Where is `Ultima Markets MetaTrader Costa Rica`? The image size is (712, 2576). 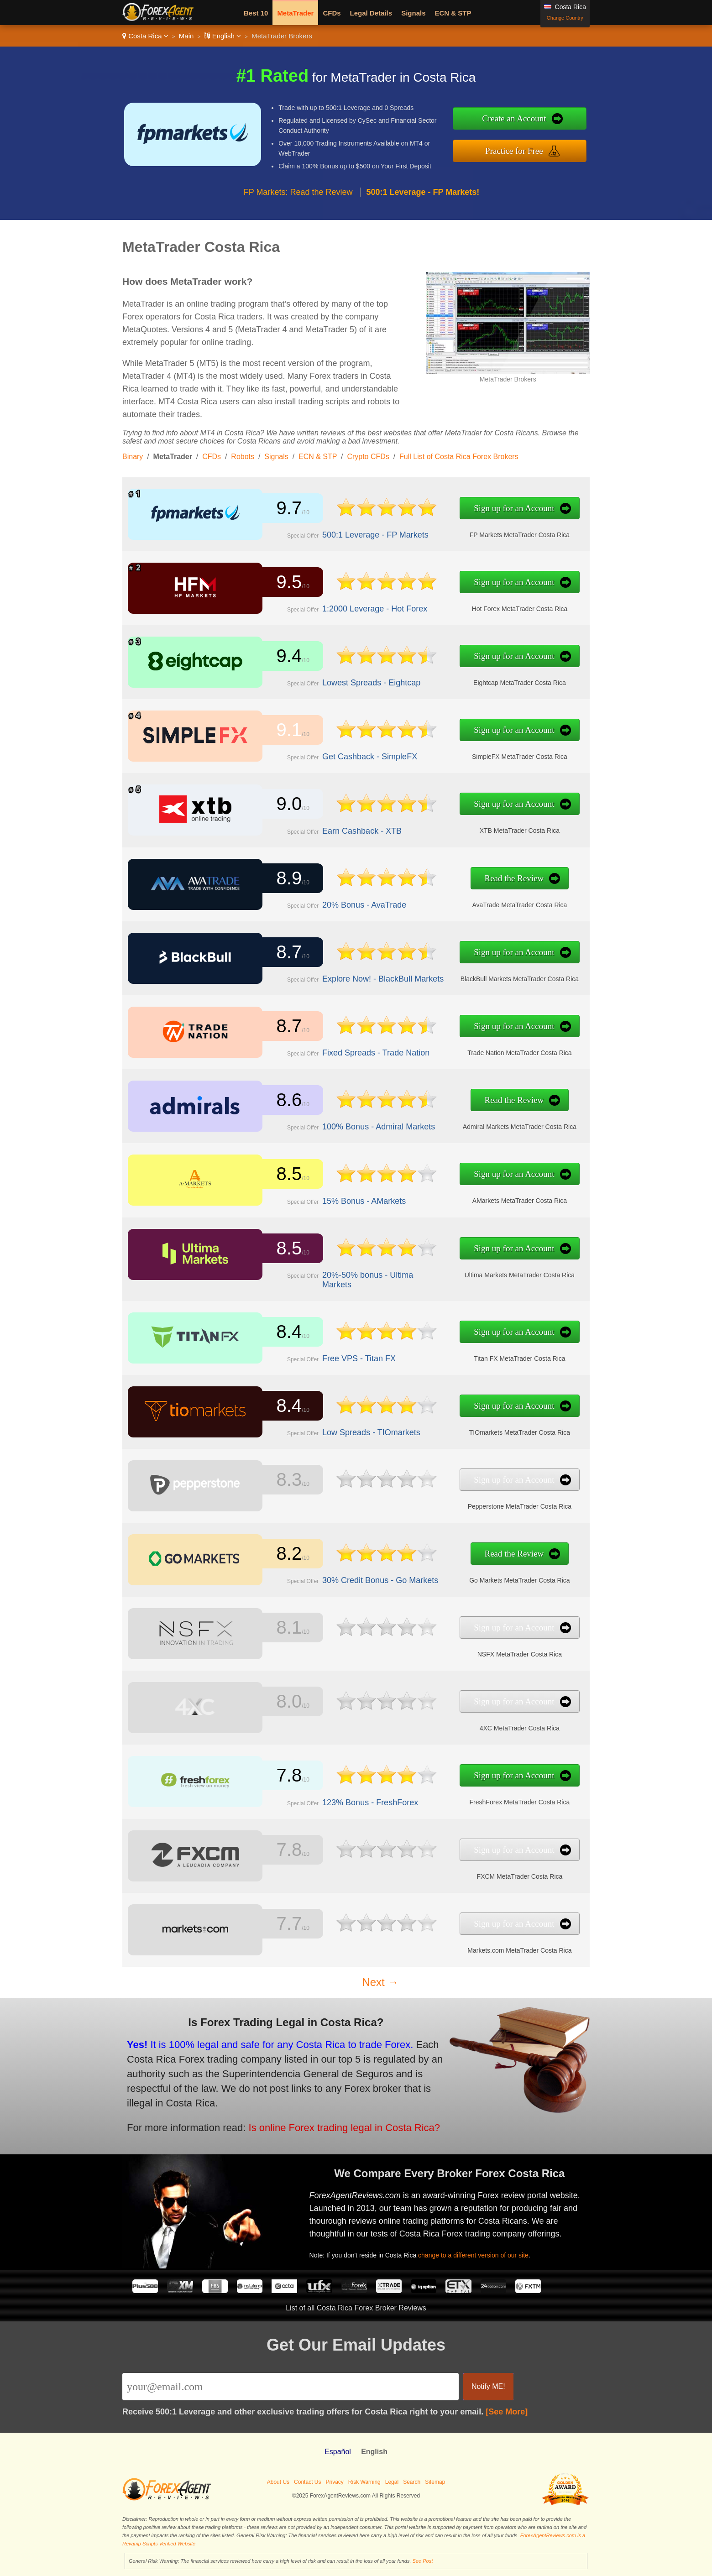
Ultima Markets MetaTrader Costa Rica is located at coordinates (480, 1273).